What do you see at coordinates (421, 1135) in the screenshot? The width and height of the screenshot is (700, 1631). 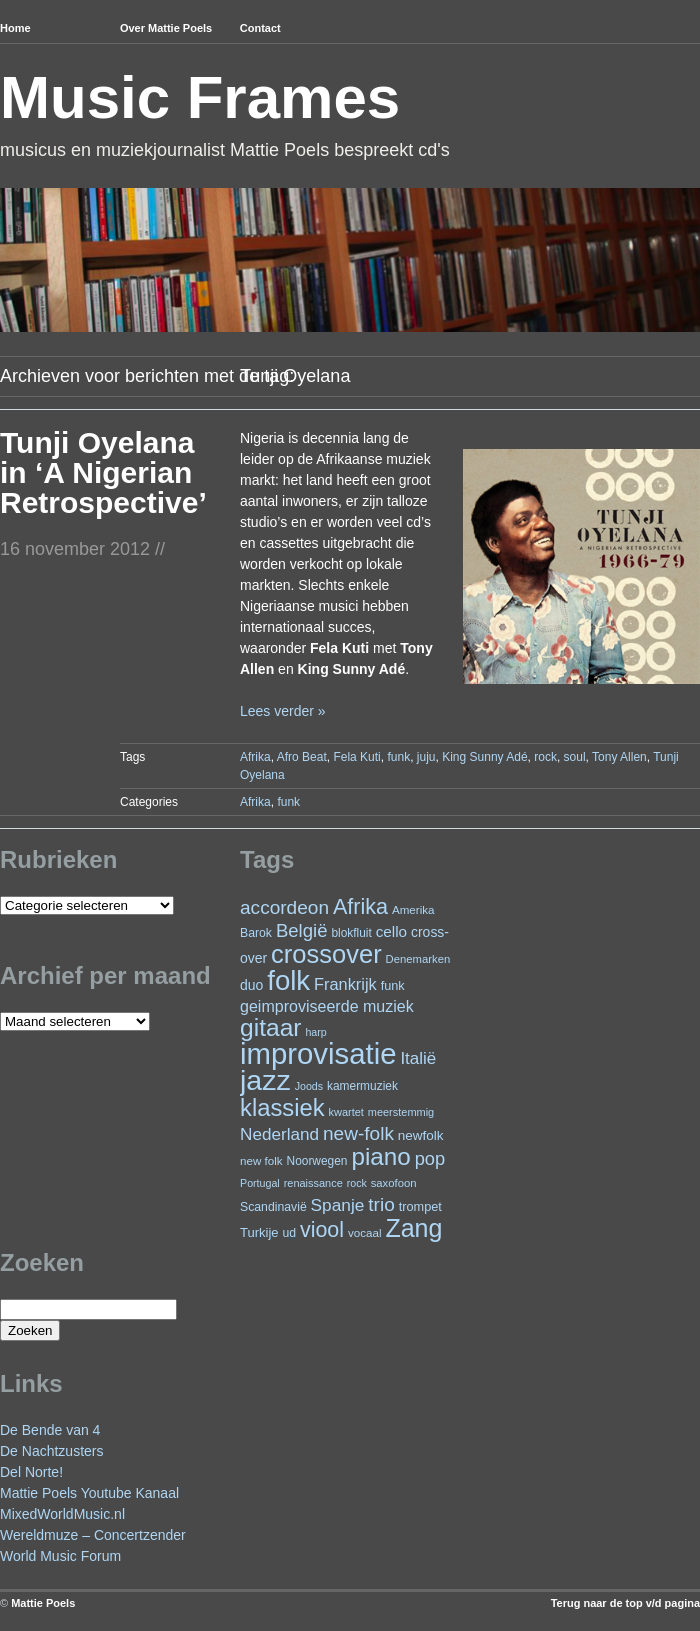 I see `newfolk [newfolk (29 items)]` at bounding box center [421, 1135].